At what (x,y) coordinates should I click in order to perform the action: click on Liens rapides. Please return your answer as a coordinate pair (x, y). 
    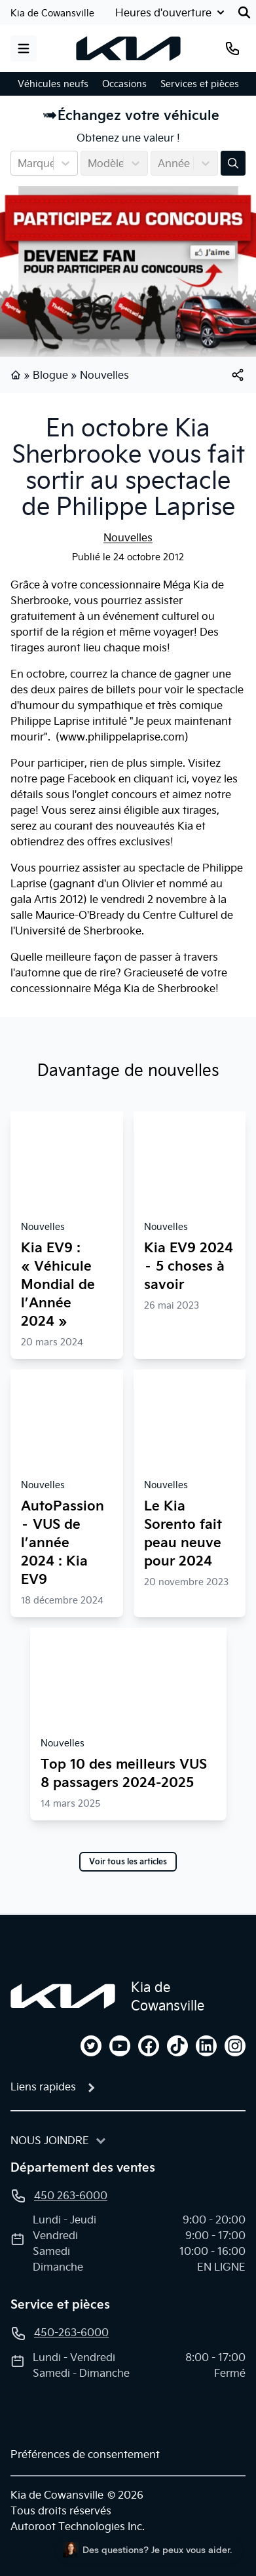
    Looking at the image, I should click on (43, 2086).